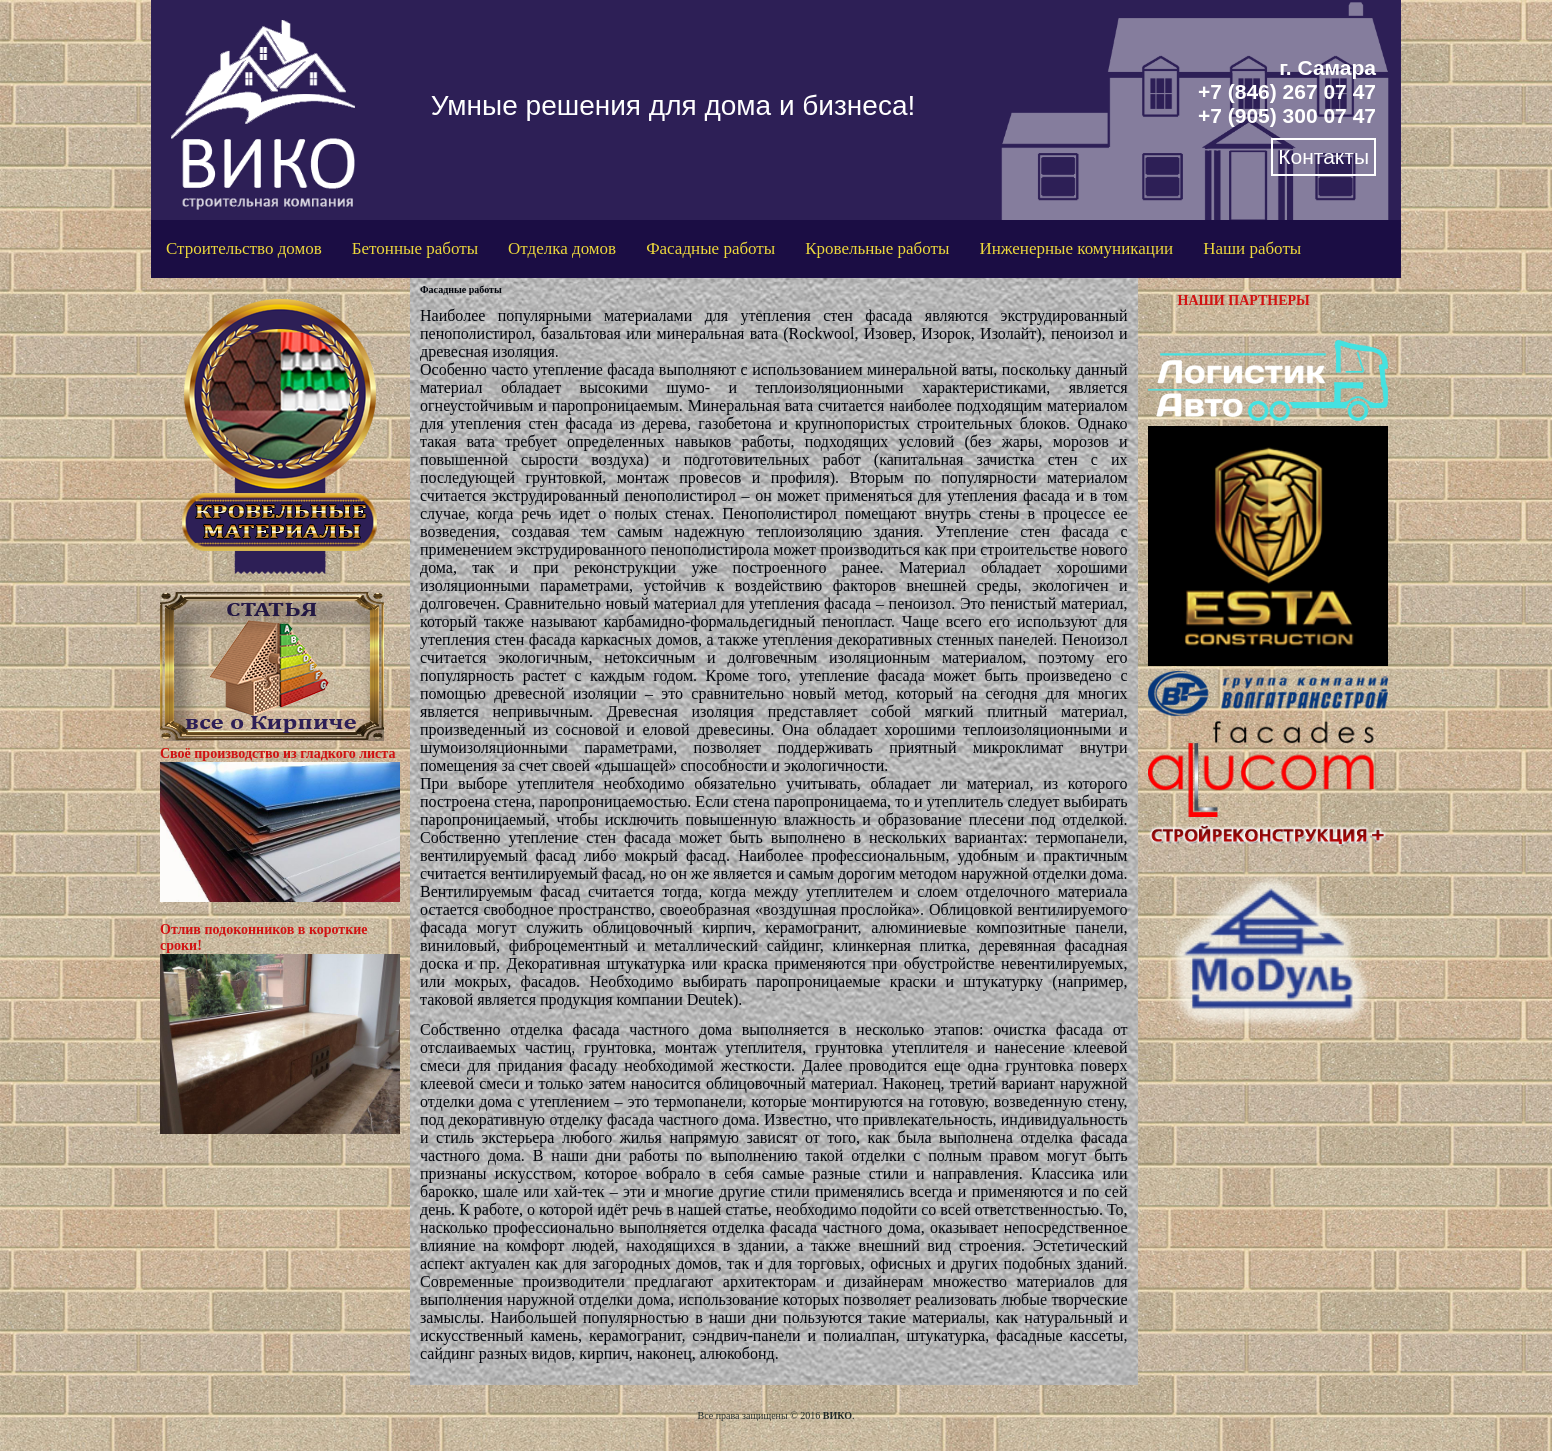  Describe the element at coordinates (1287, 91) in the screenshot. I see `+7 (846) 267 07 47` at that location.